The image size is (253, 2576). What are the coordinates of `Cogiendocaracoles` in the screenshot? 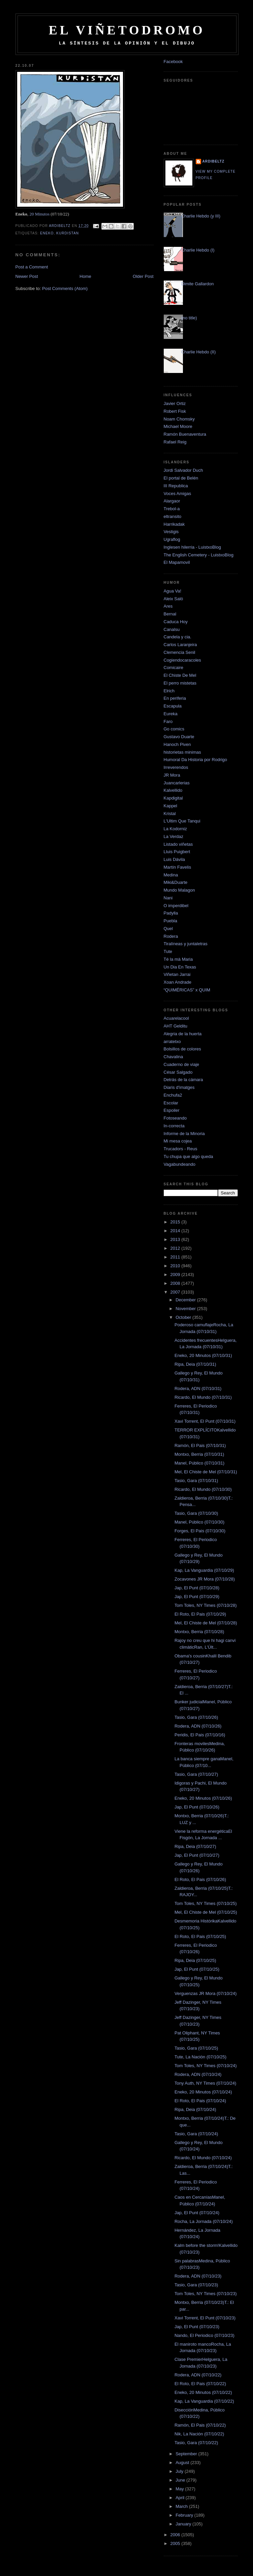 It's located at (182, 660).